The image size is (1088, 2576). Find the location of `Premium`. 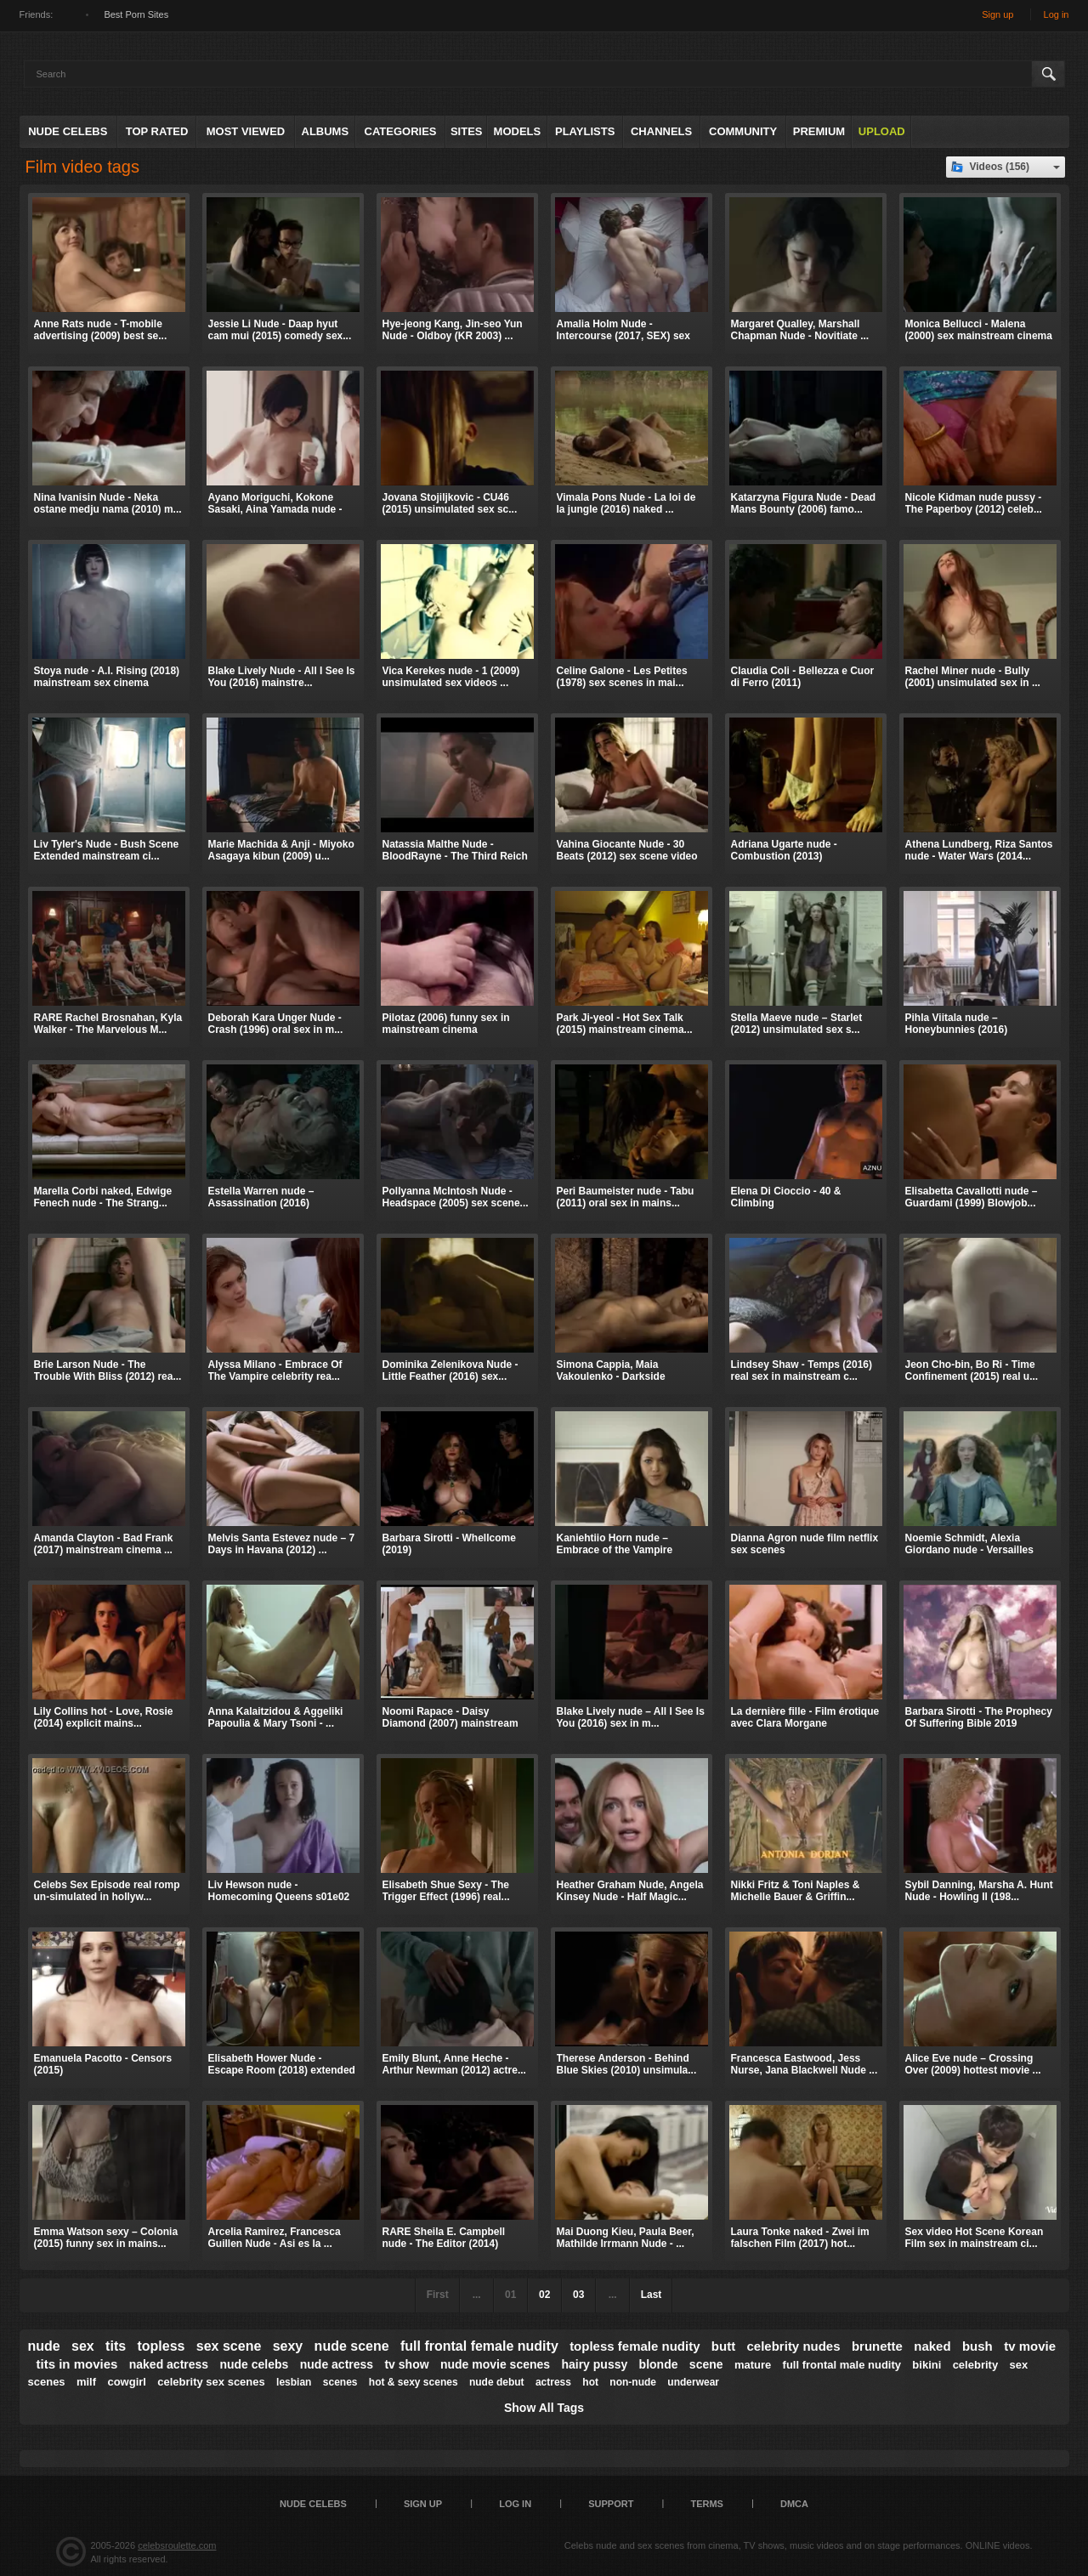

Premium is located at coordinates (819, 131).